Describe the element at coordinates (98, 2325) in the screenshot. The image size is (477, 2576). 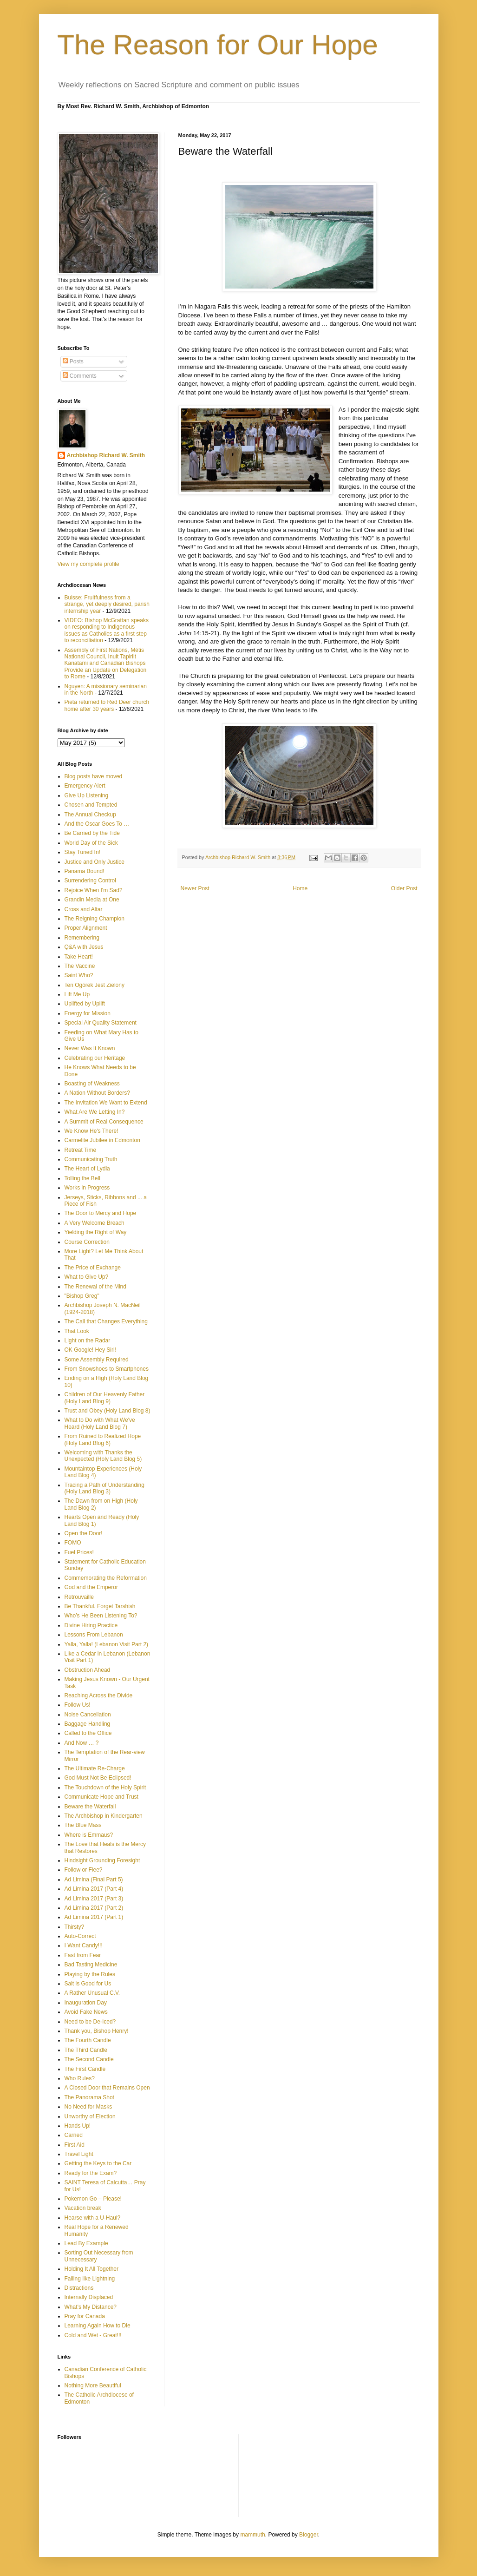
I see `Learning Again How to Die` at that location.